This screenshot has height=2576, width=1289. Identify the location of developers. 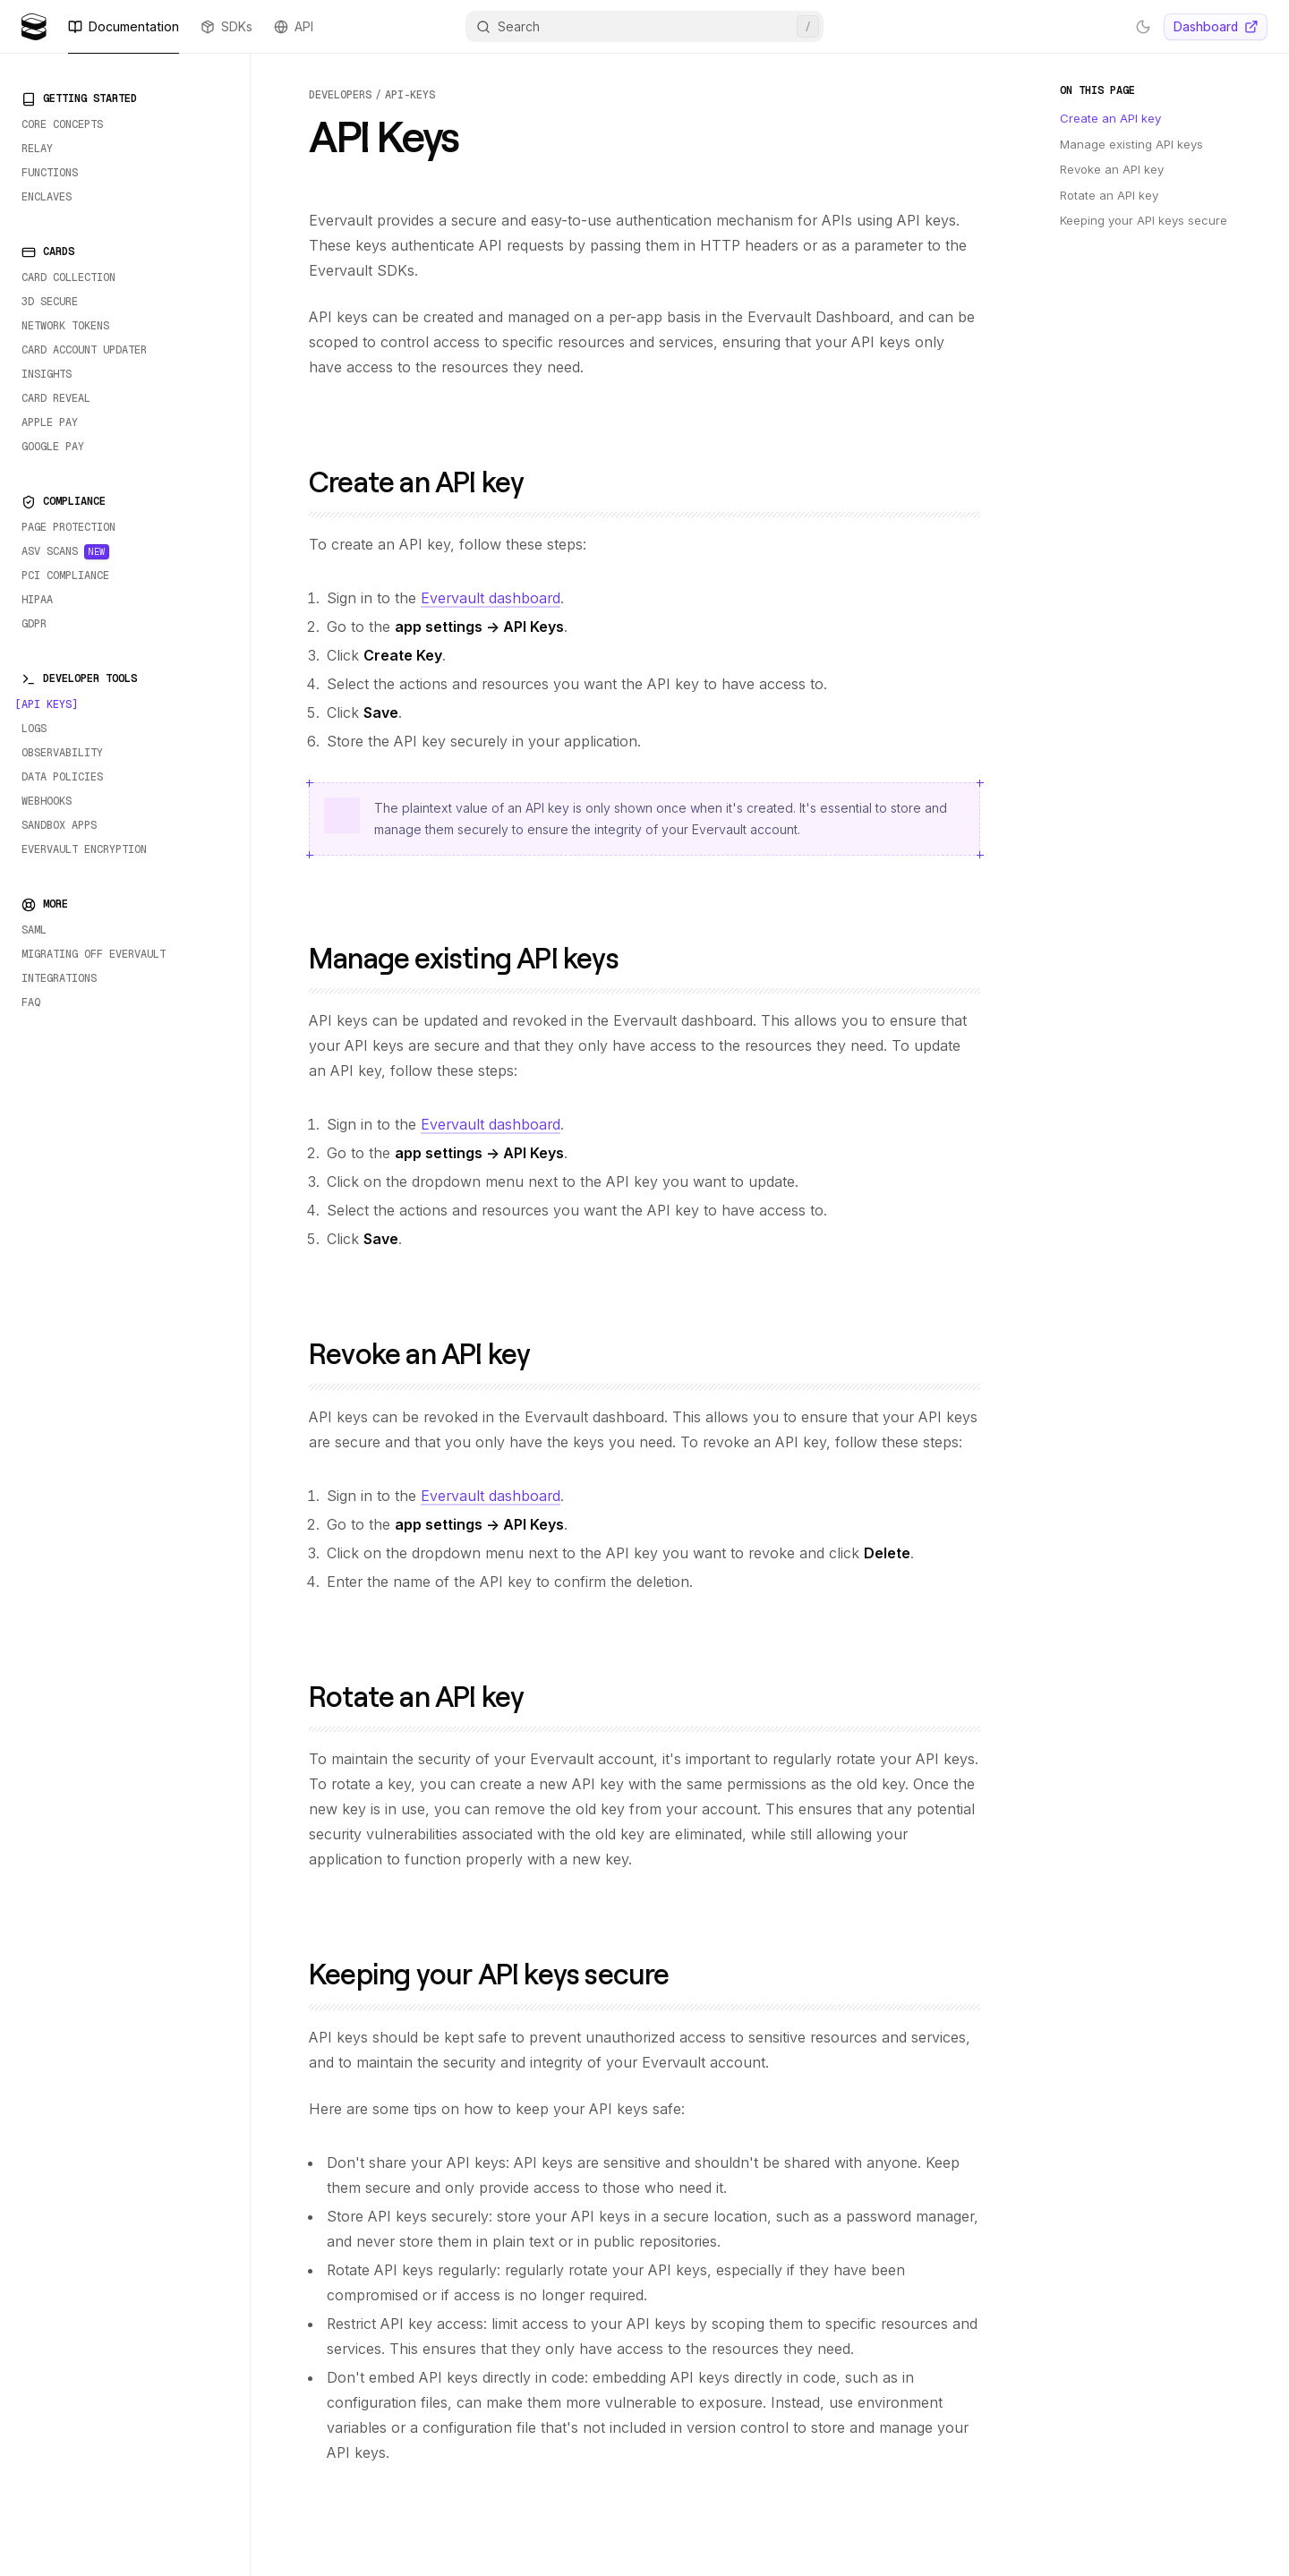
(340, 95).